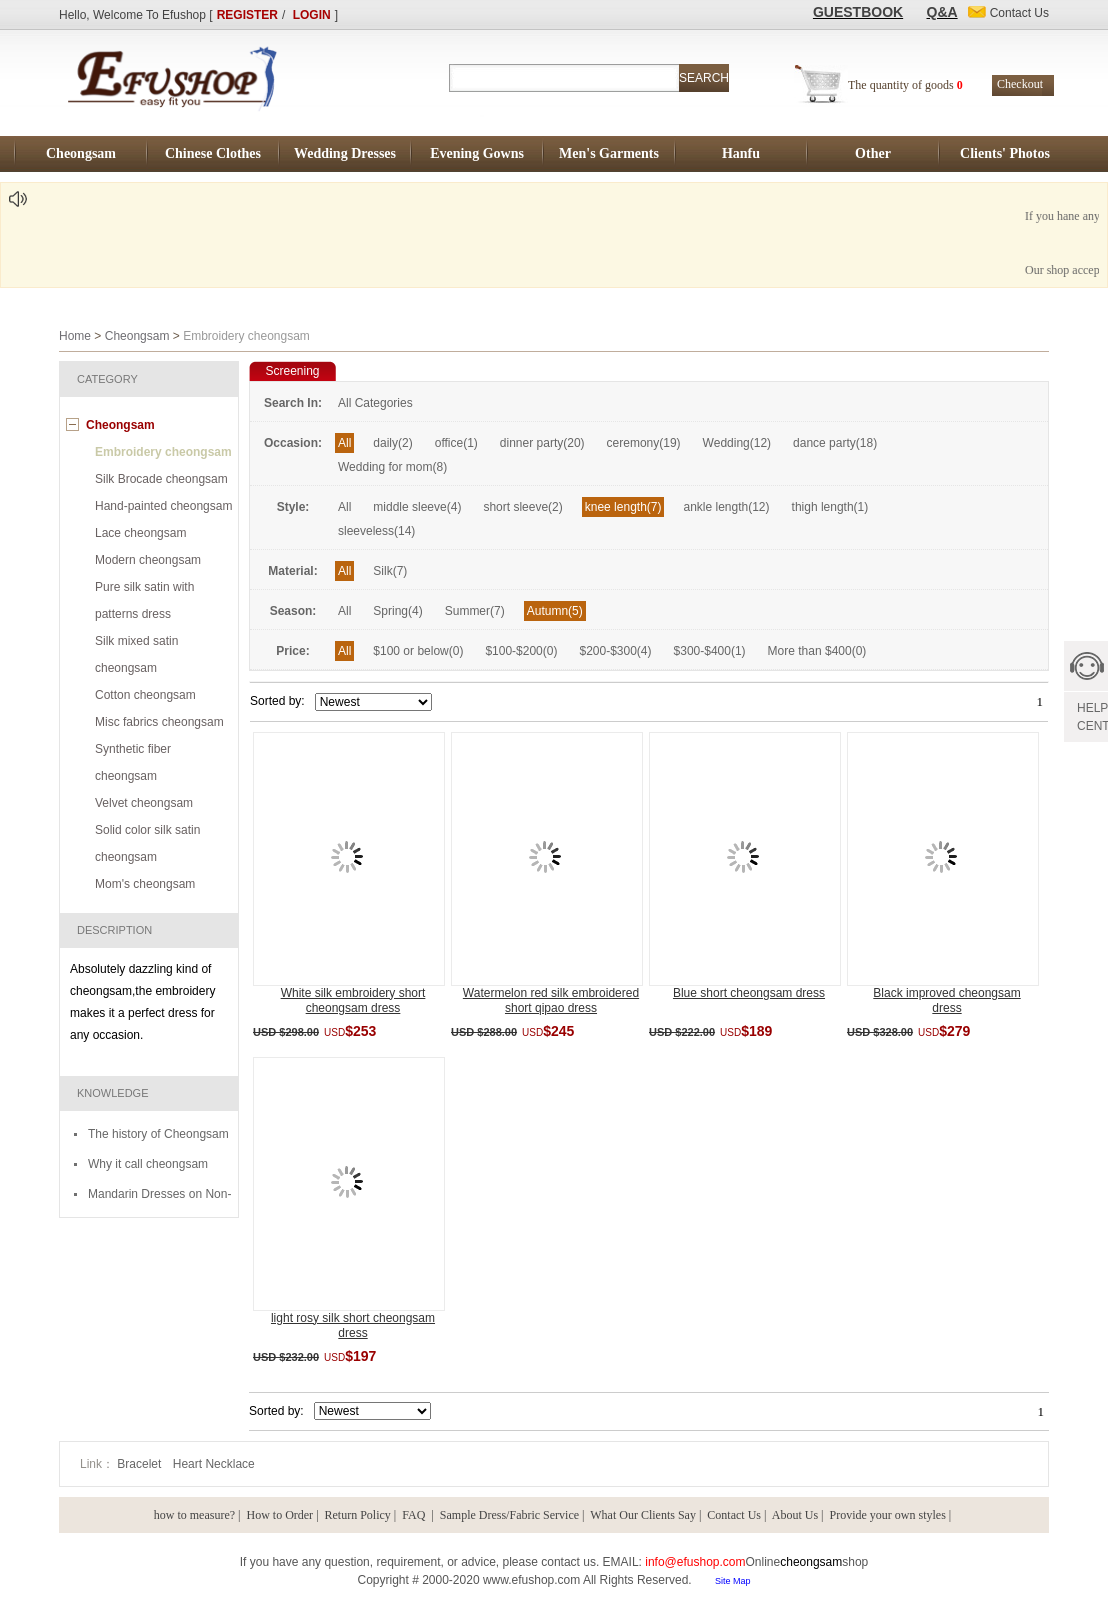 The image size is (1108, 1599). Describe the element at coordinates (623, 507) in the screenshot. I see `knee length(7)` at that location.